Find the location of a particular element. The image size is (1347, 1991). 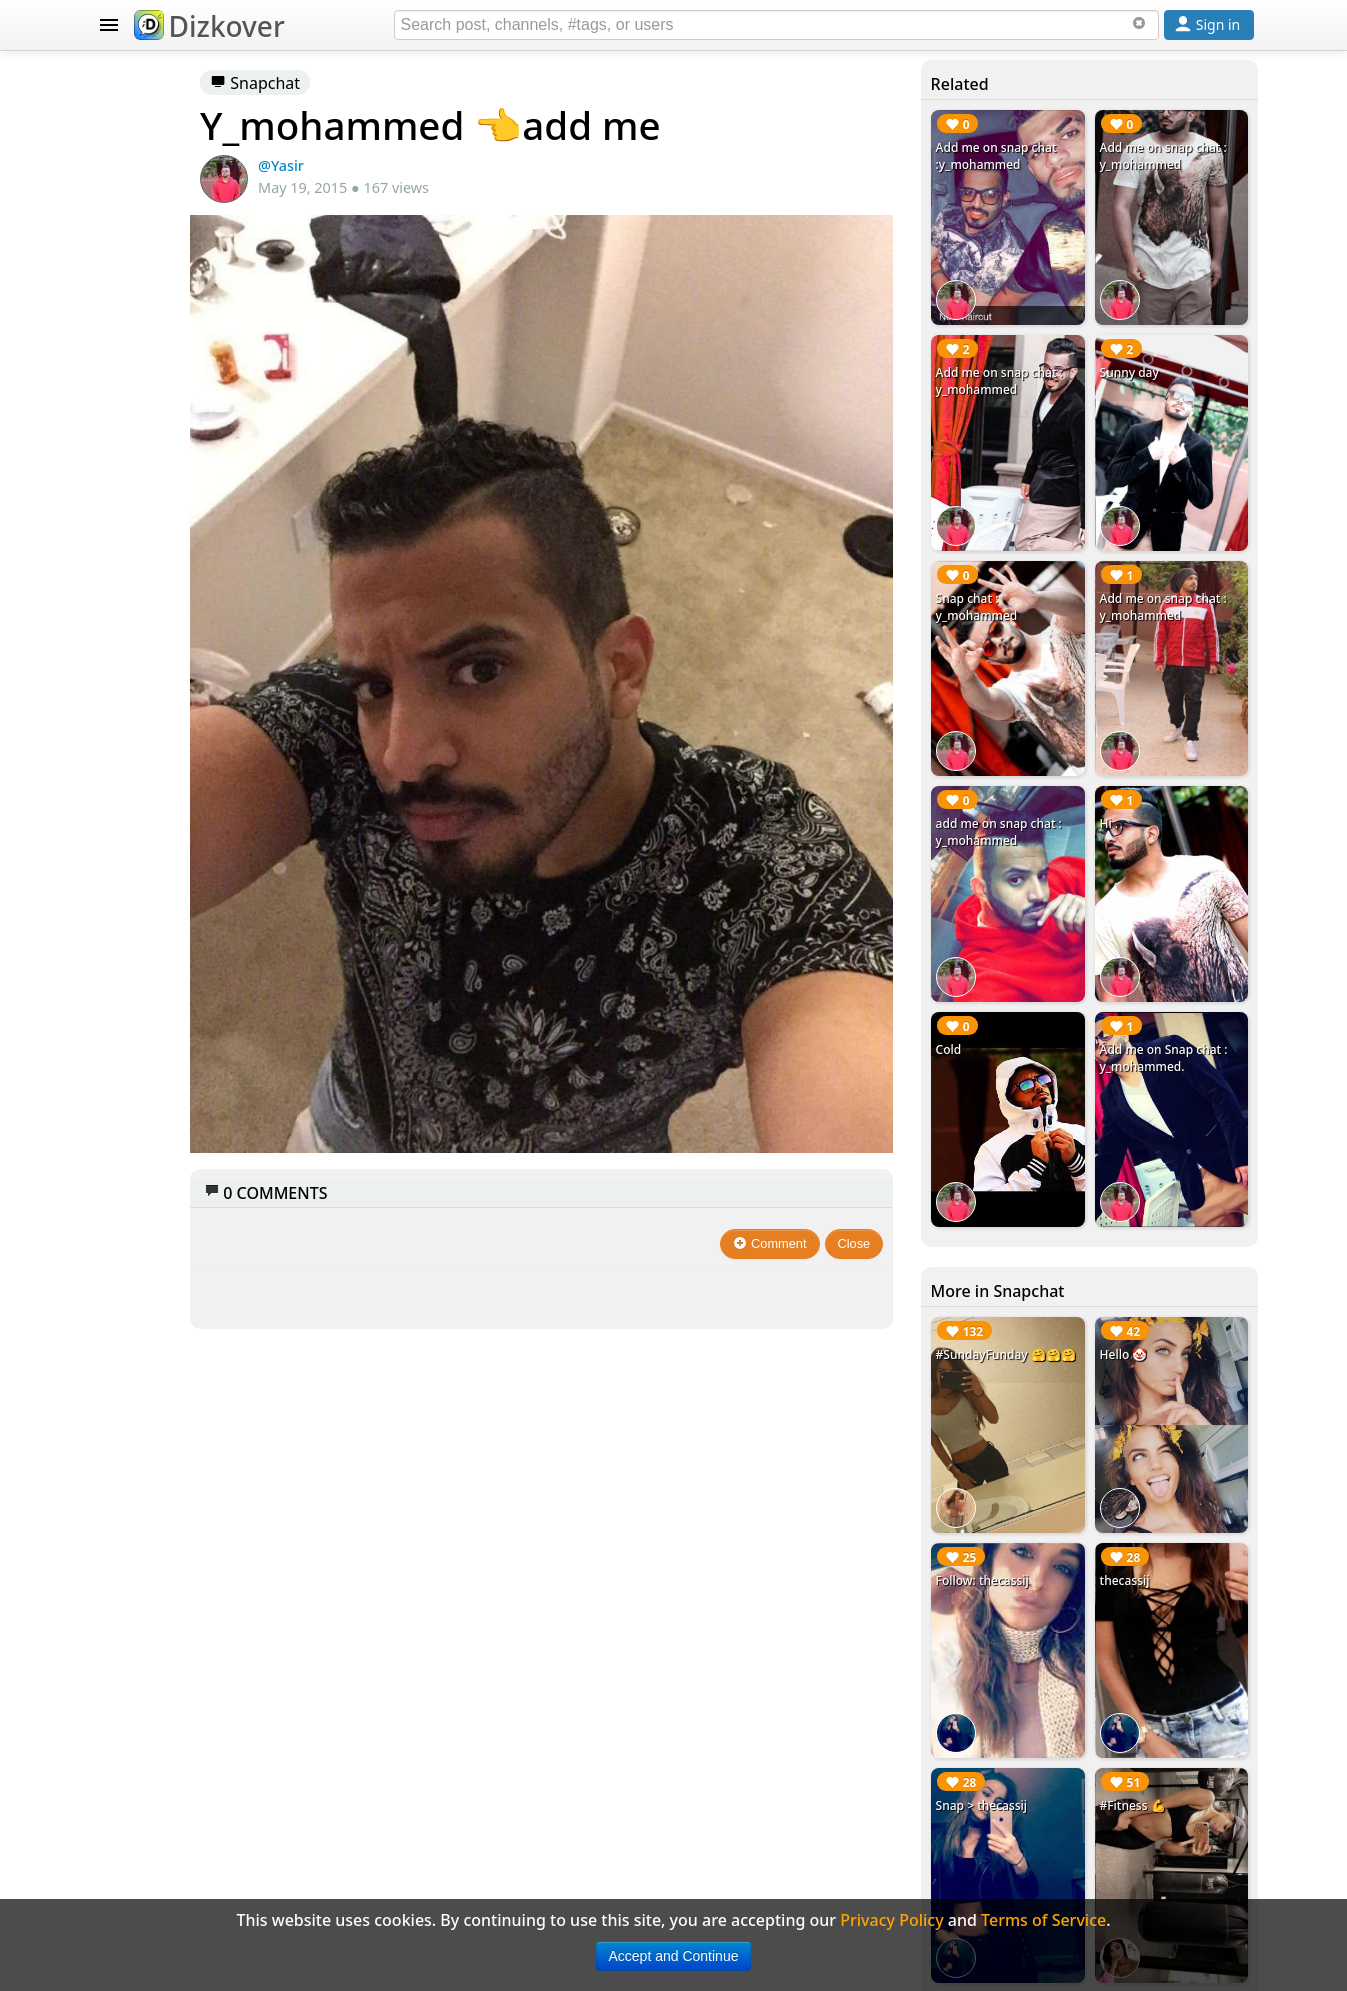

Privacy Policy is located at coordinates (170, 1130).